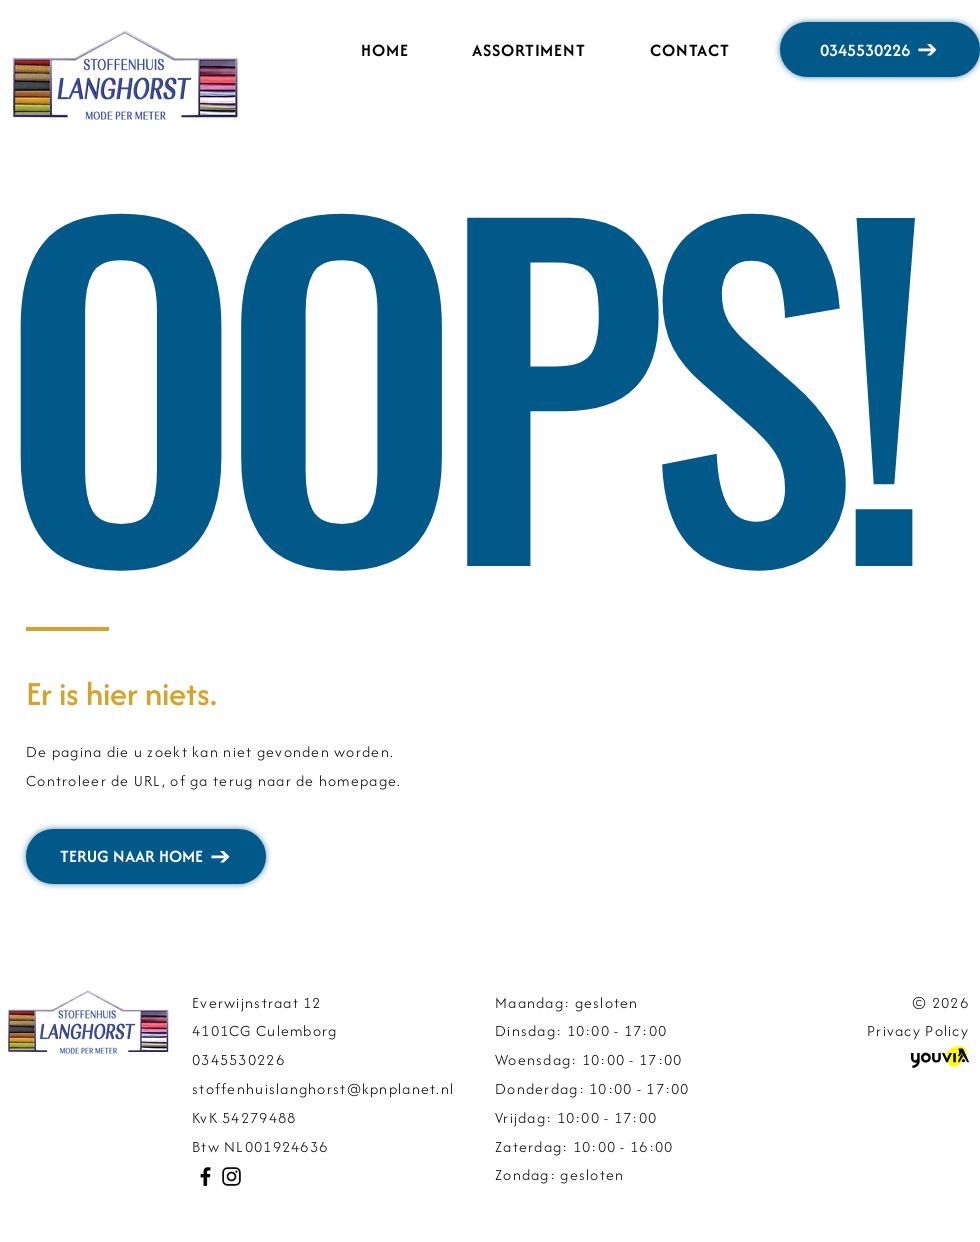  Describe the element at coordinates (238, 1059) in the screenshot. I see `0345530226` at that location.